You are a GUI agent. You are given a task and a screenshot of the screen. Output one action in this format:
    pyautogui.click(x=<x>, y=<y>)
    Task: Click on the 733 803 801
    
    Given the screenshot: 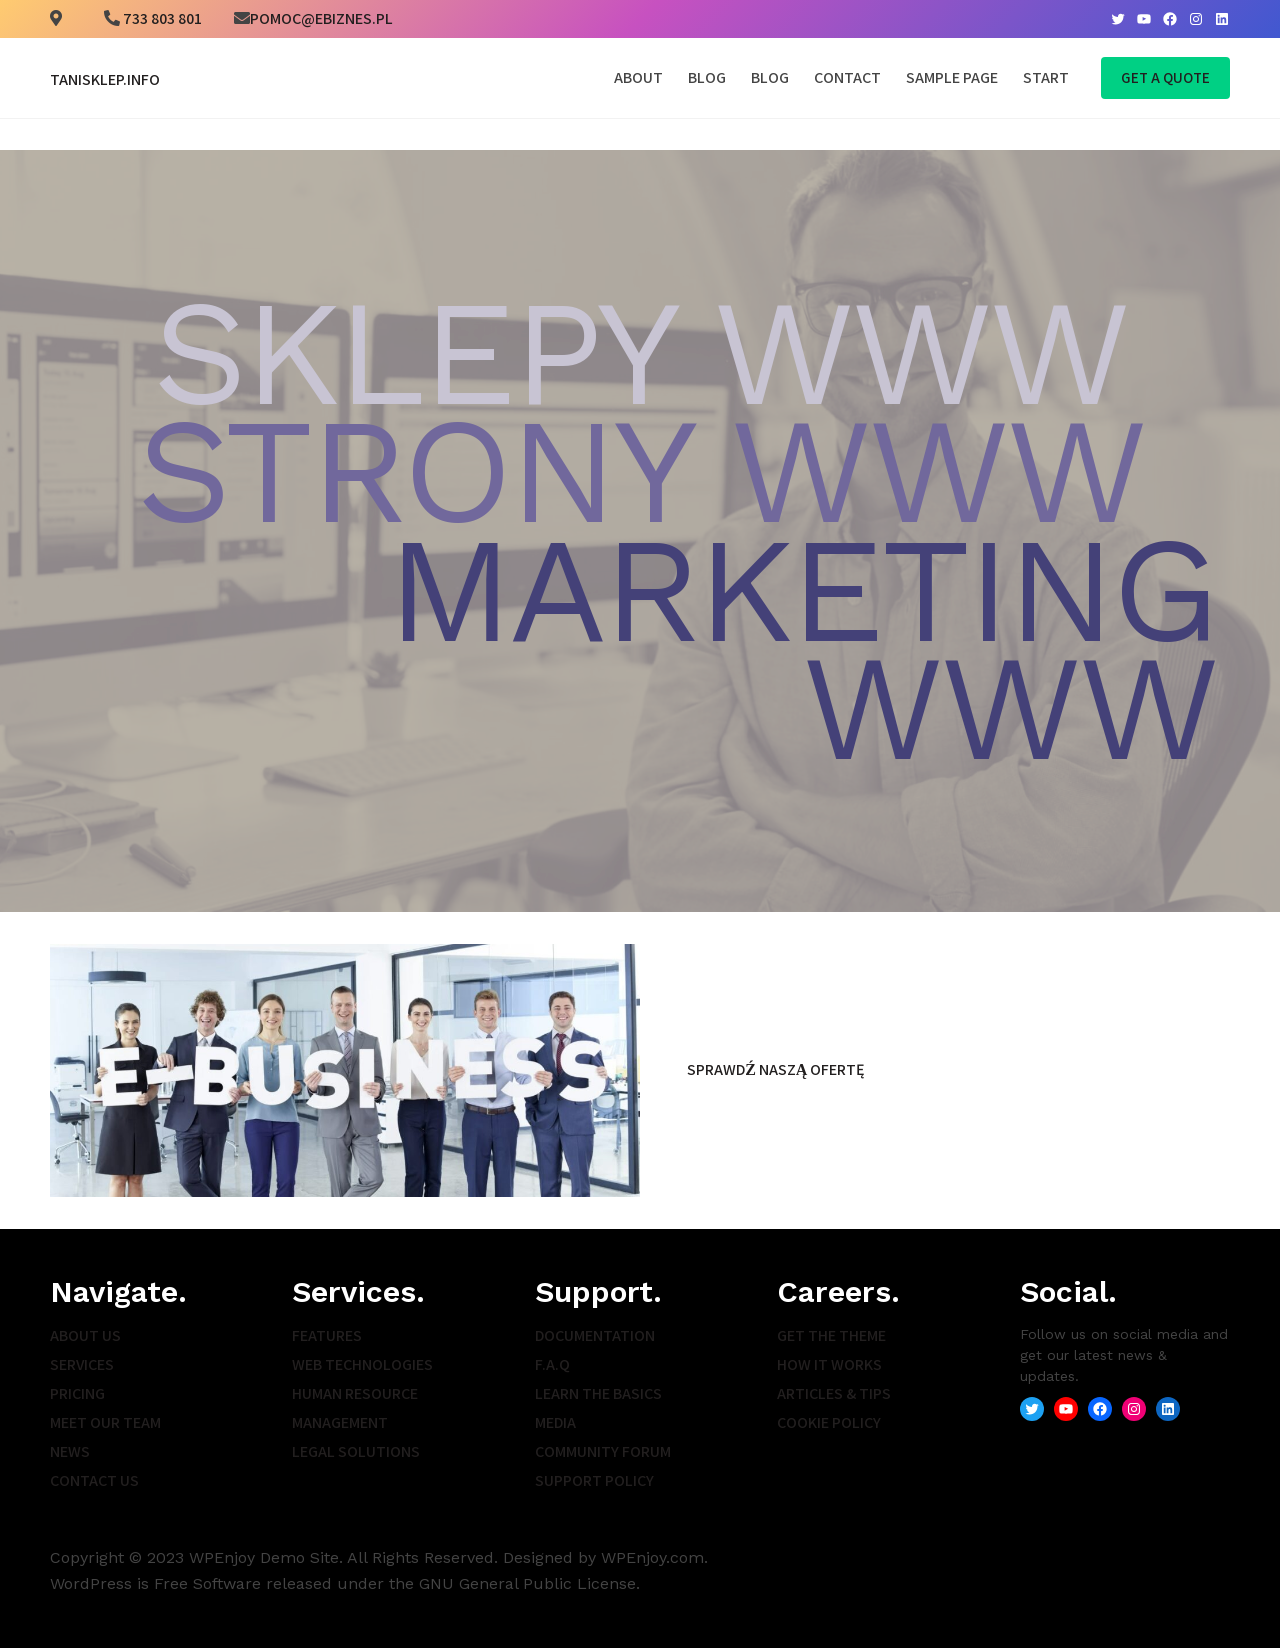 What is the action you would take?
    pyautogui.click(x=161, y=18)
    